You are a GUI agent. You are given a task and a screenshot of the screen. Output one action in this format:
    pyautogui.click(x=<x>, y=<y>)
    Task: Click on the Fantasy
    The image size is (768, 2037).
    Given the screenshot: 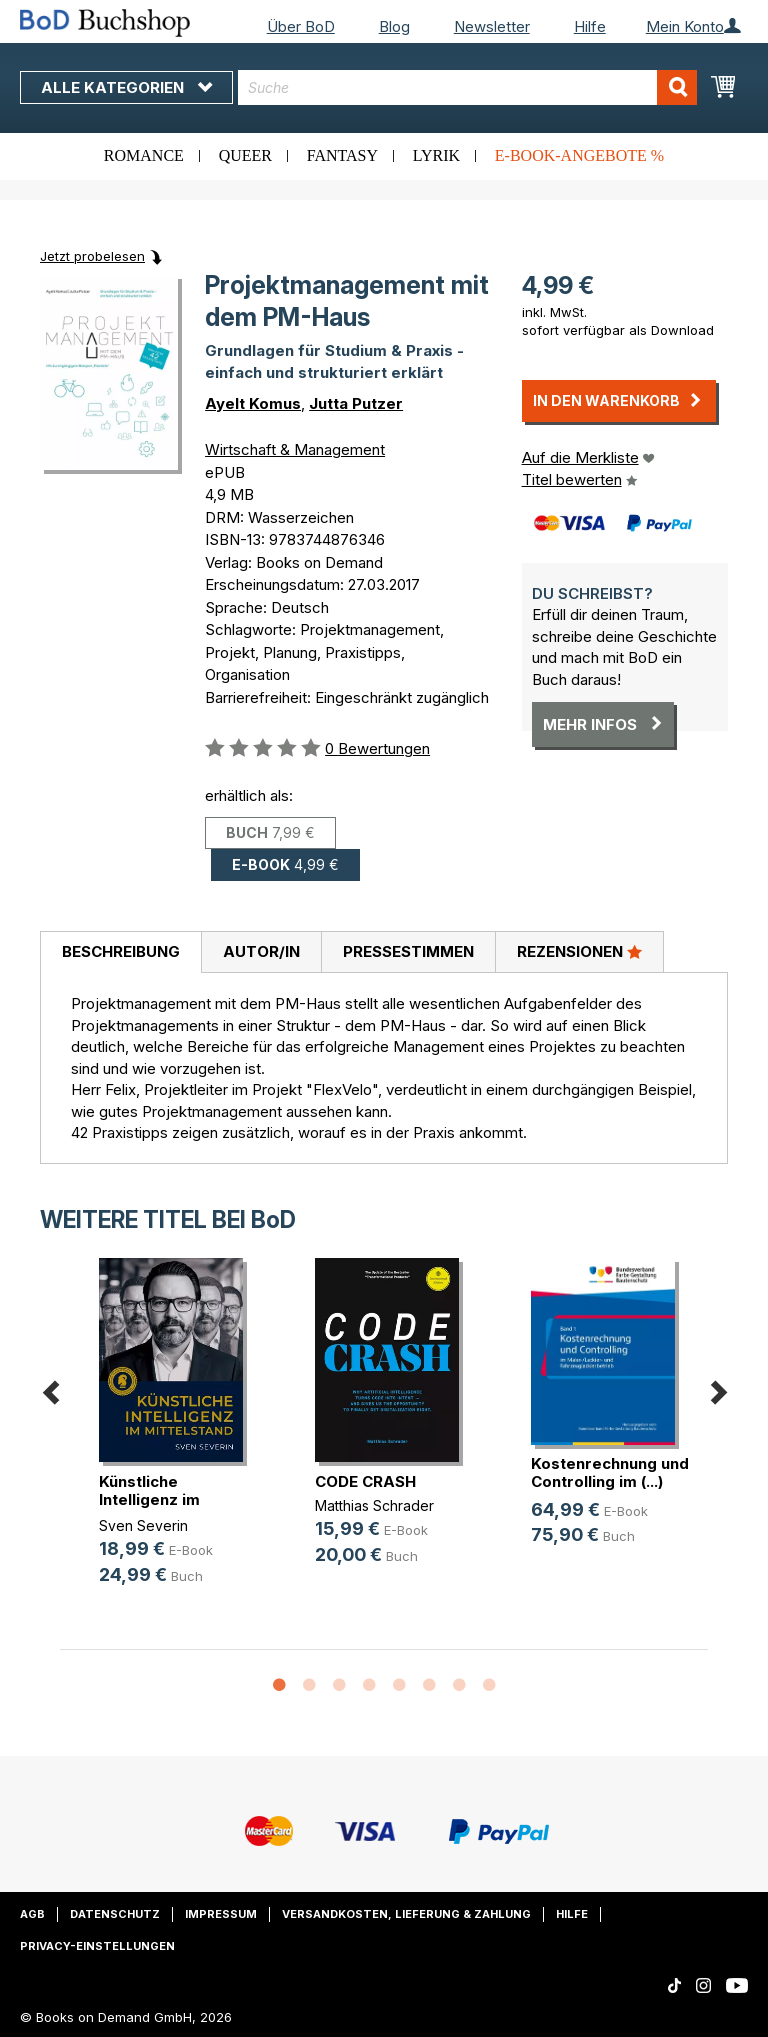 What is the action you would take?
    pyautogui.click(x=342, y=155)
    